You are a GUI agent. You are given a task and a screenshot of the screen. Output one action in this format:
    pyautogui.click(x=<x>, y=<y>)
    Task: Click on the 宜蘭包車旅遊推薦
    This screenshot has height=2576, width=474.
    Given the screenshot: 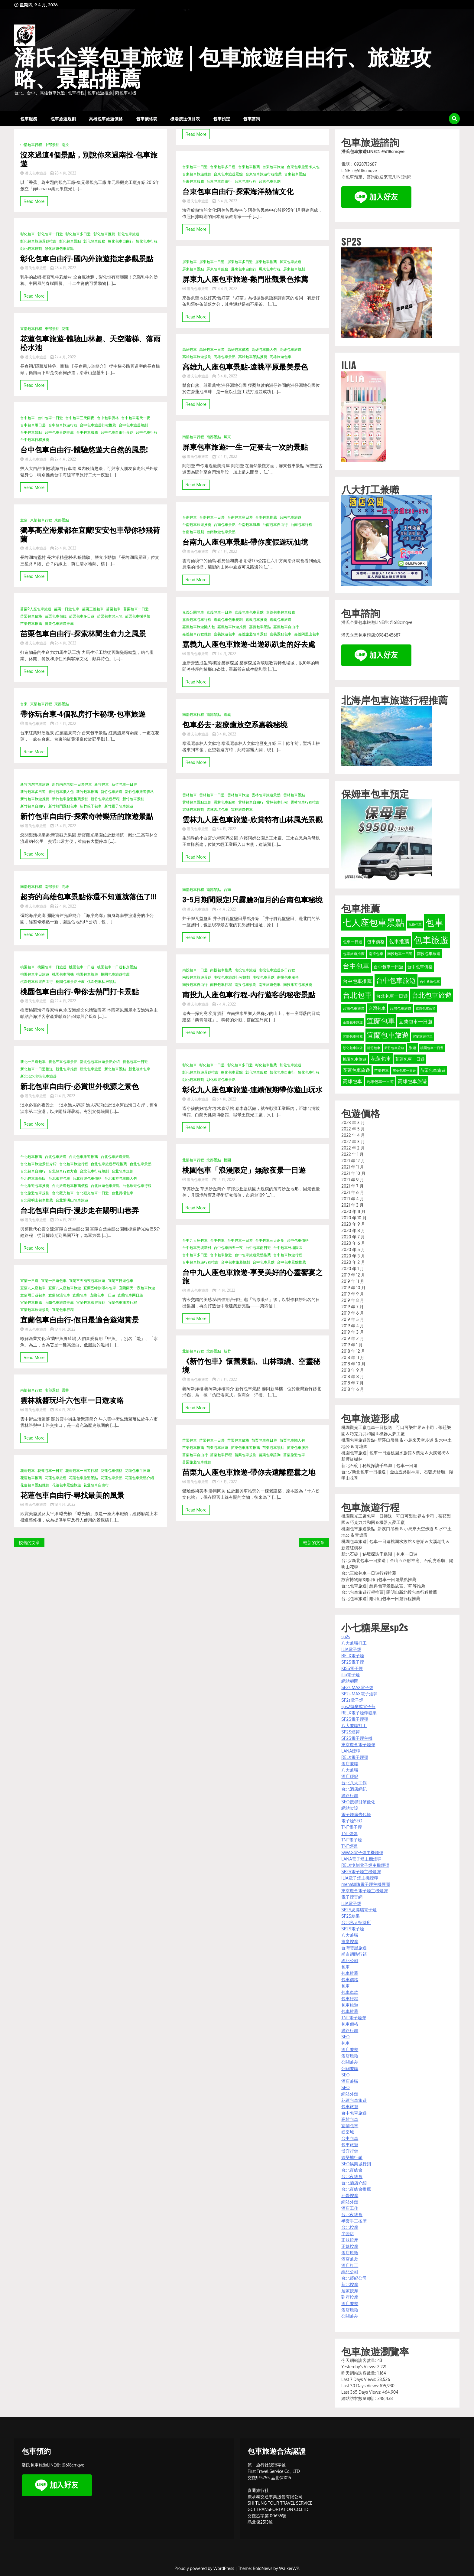 What is the action you would take?
    pyautogui.click(x=59, y=1302)
    